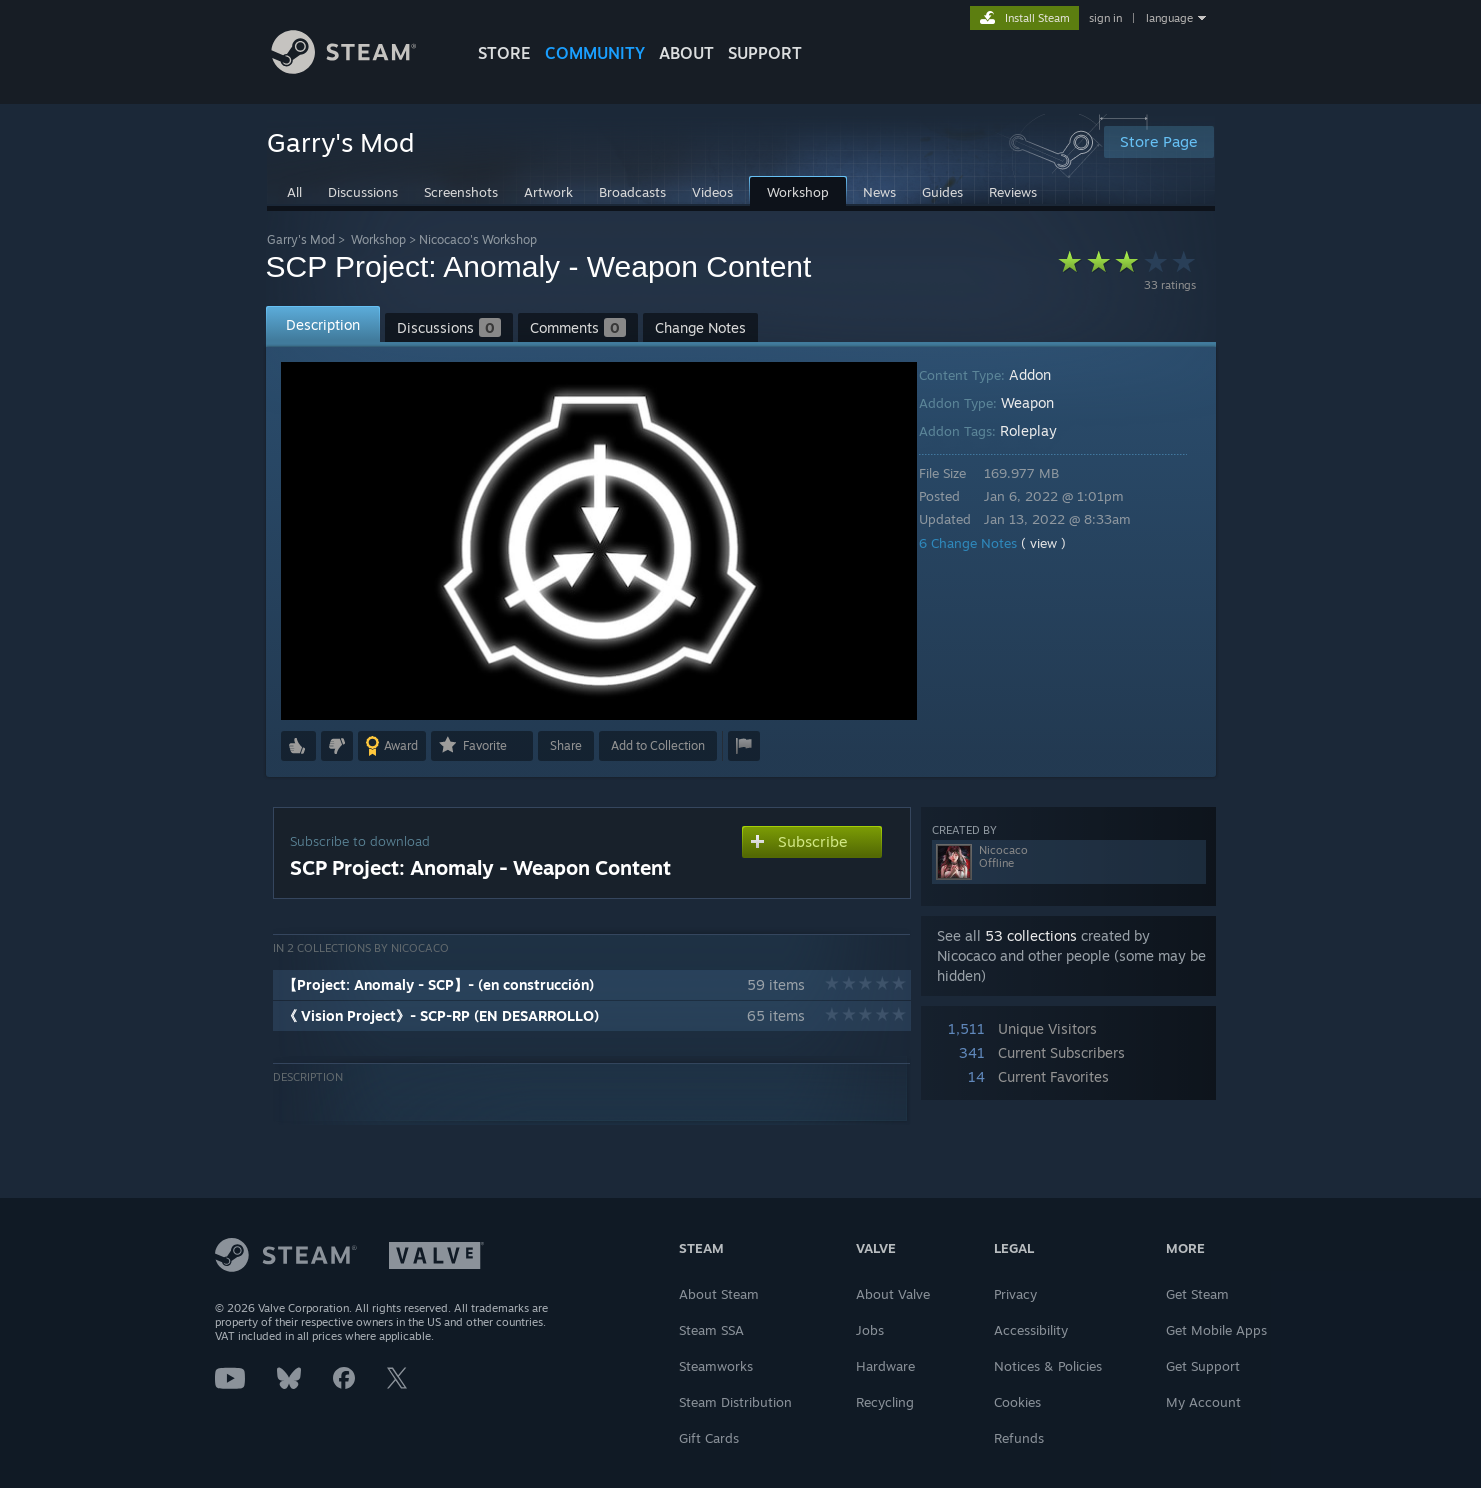 The width and height of the screenshot is (1481, 1488). Describe the element at coordinates (478, 239) in the screenshot. I see `Nicocaco's Workshop` at that location.